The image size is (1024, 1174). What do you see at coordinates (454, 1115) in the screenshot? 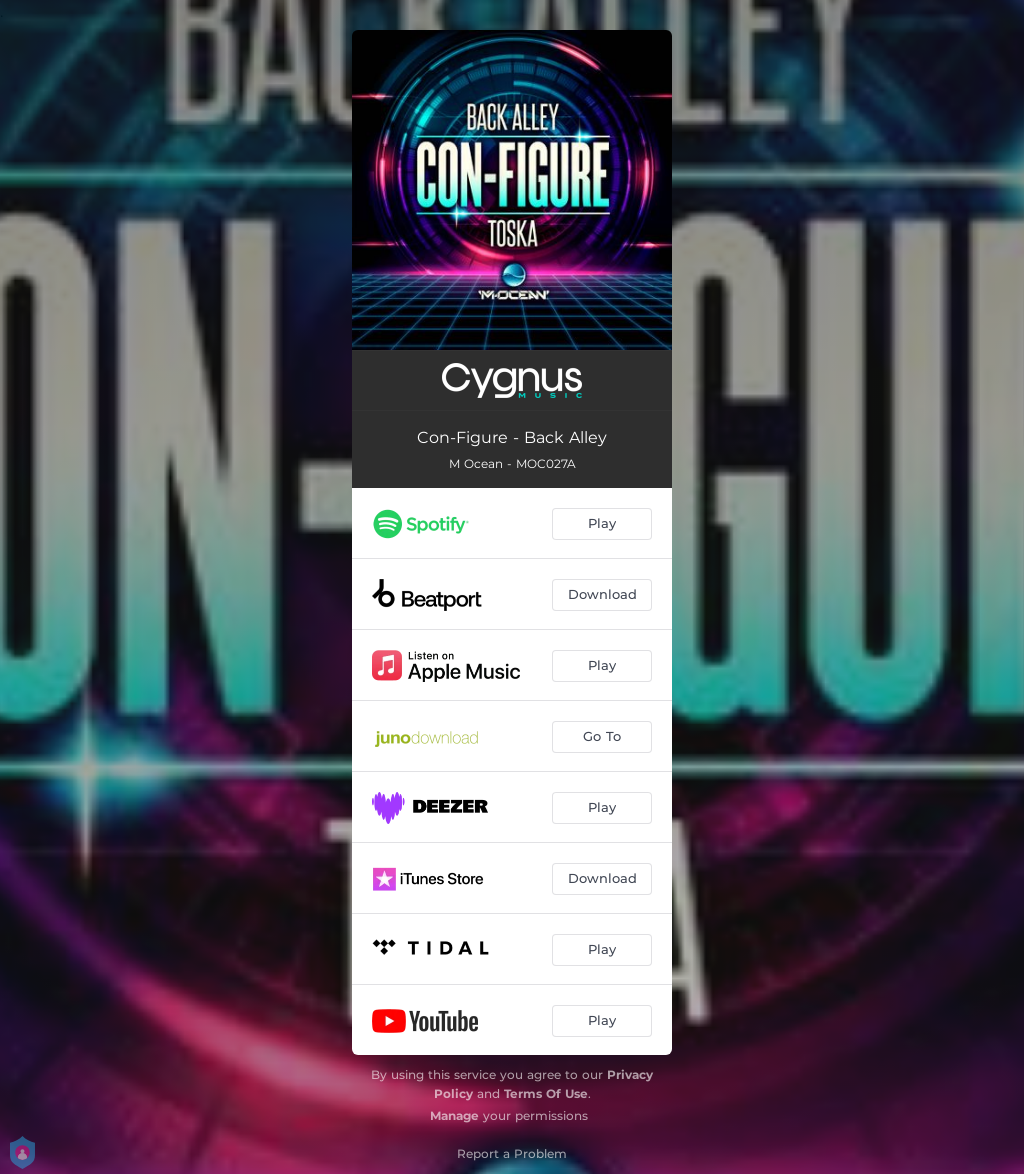
I see `Manage` at bounding box center [454, 1115].